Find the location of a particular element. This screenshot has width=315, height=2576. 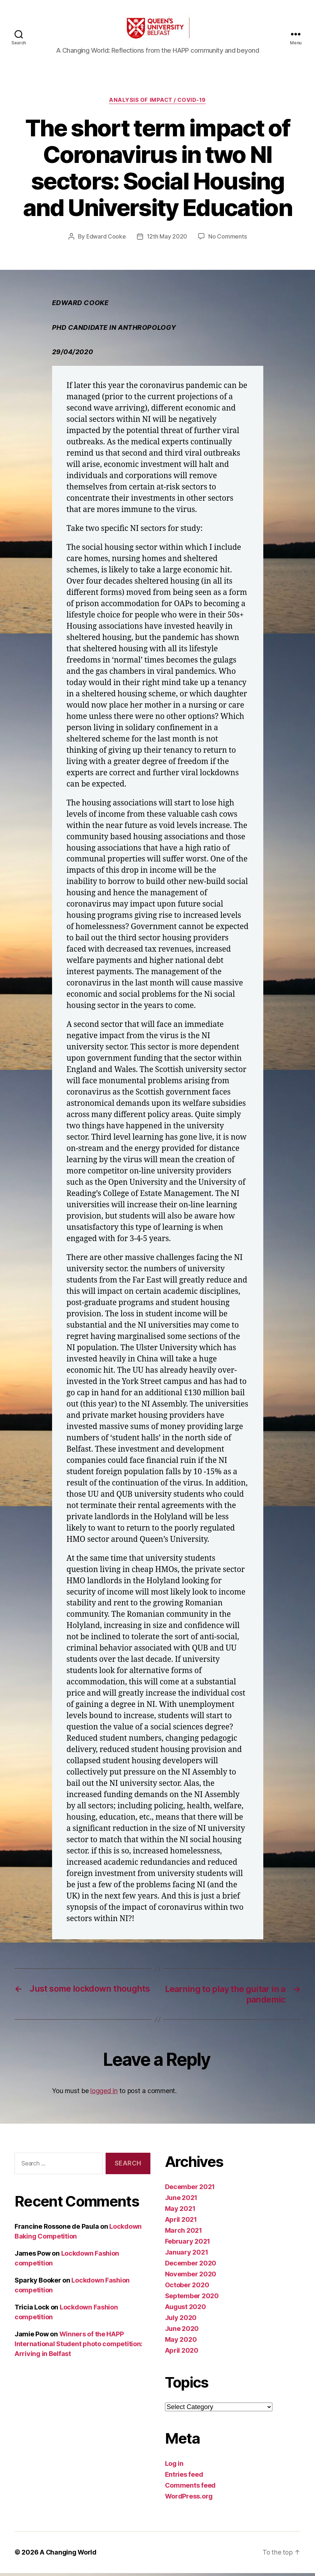

Comments feed is located at coordinates (190, 2488).